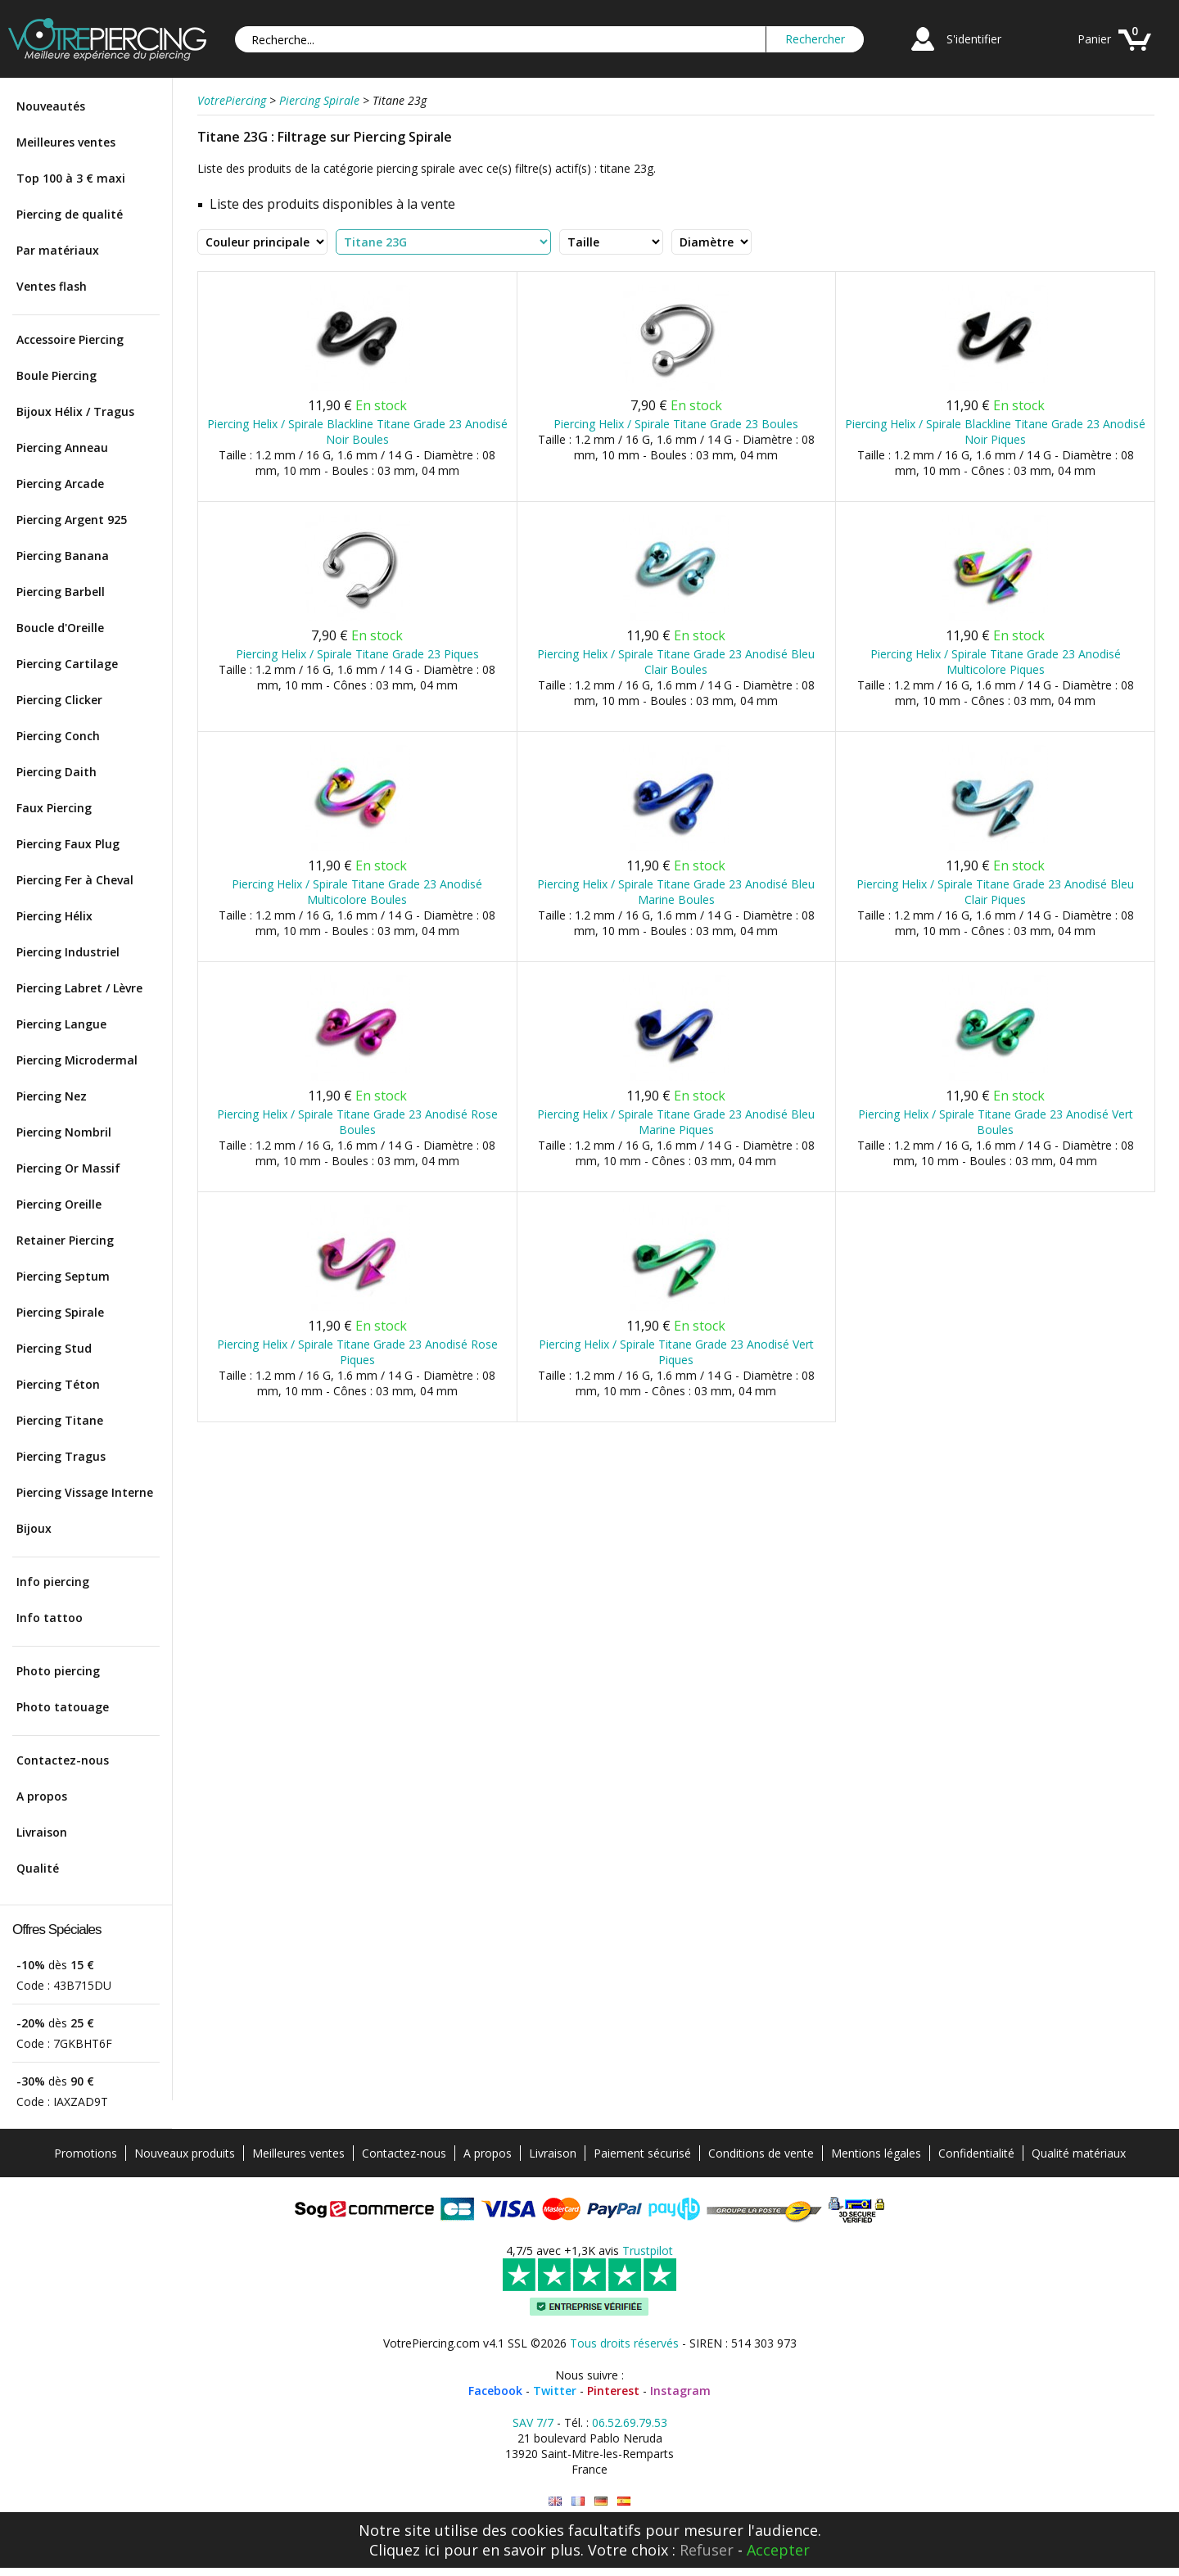 The height and width of the screenshot is (2576, 1179). Describe the element at coordinates (85, 2153) in the screenshot. I see `Promotions` at that location.